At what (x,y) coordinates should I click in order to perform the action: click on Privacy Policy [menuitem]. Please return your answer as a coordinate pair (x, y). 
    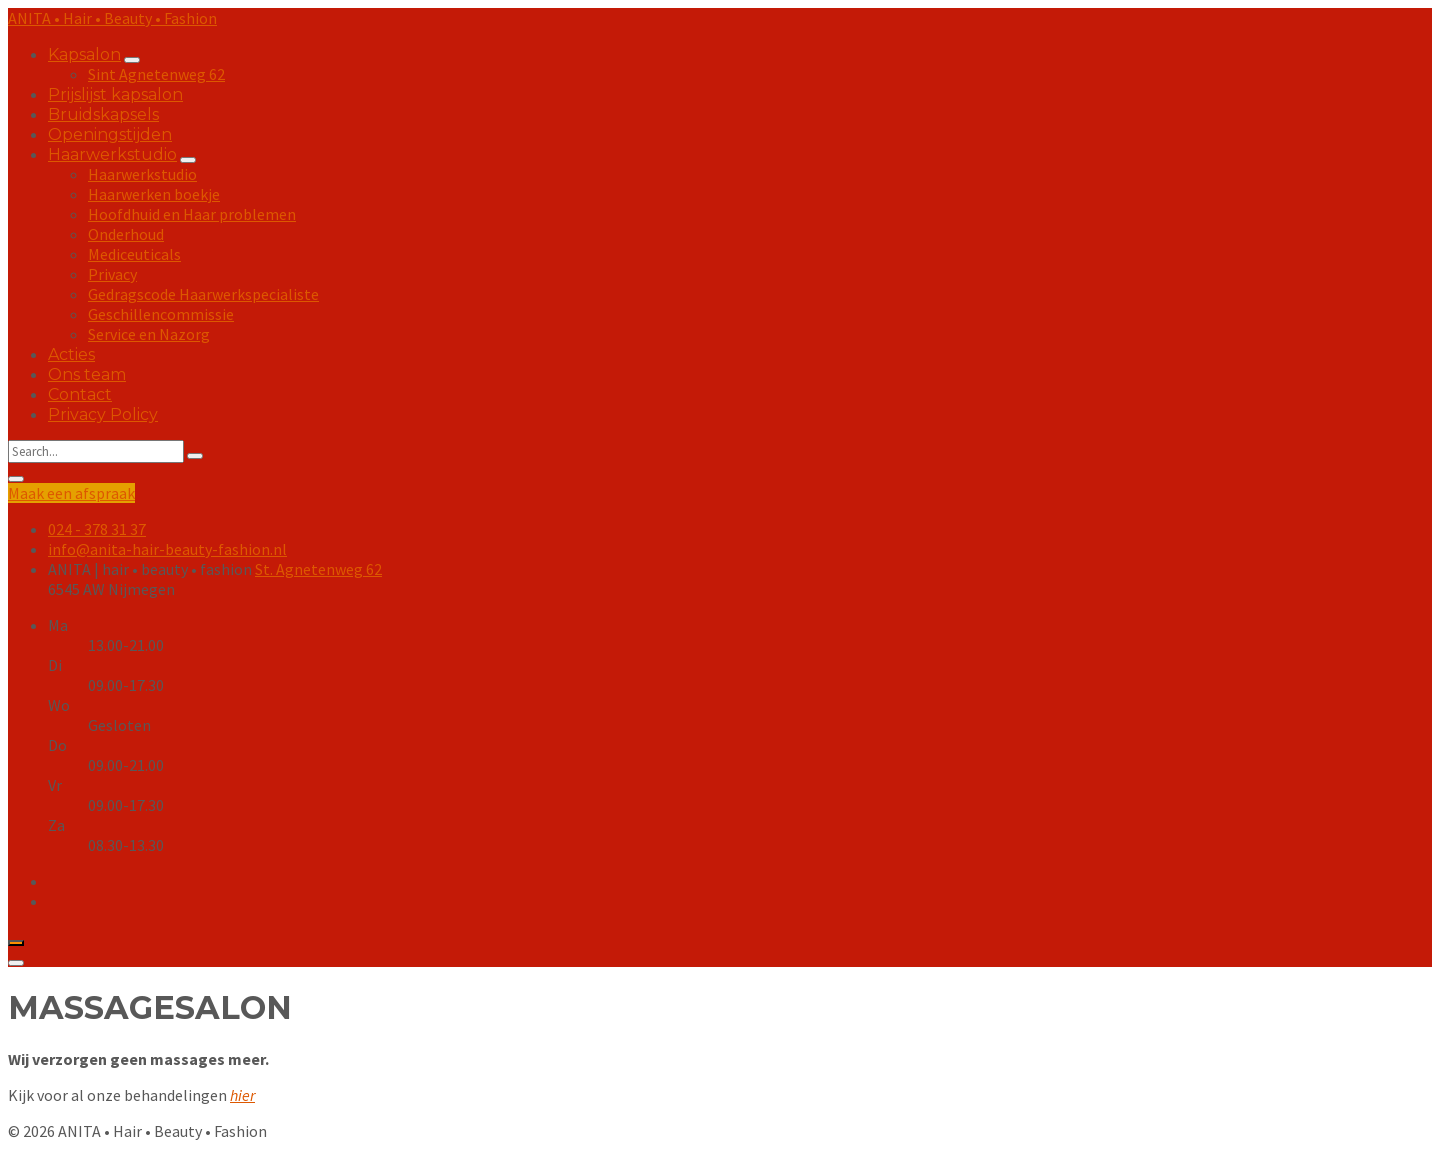
    Looking at the image, I should click on (103, 414).